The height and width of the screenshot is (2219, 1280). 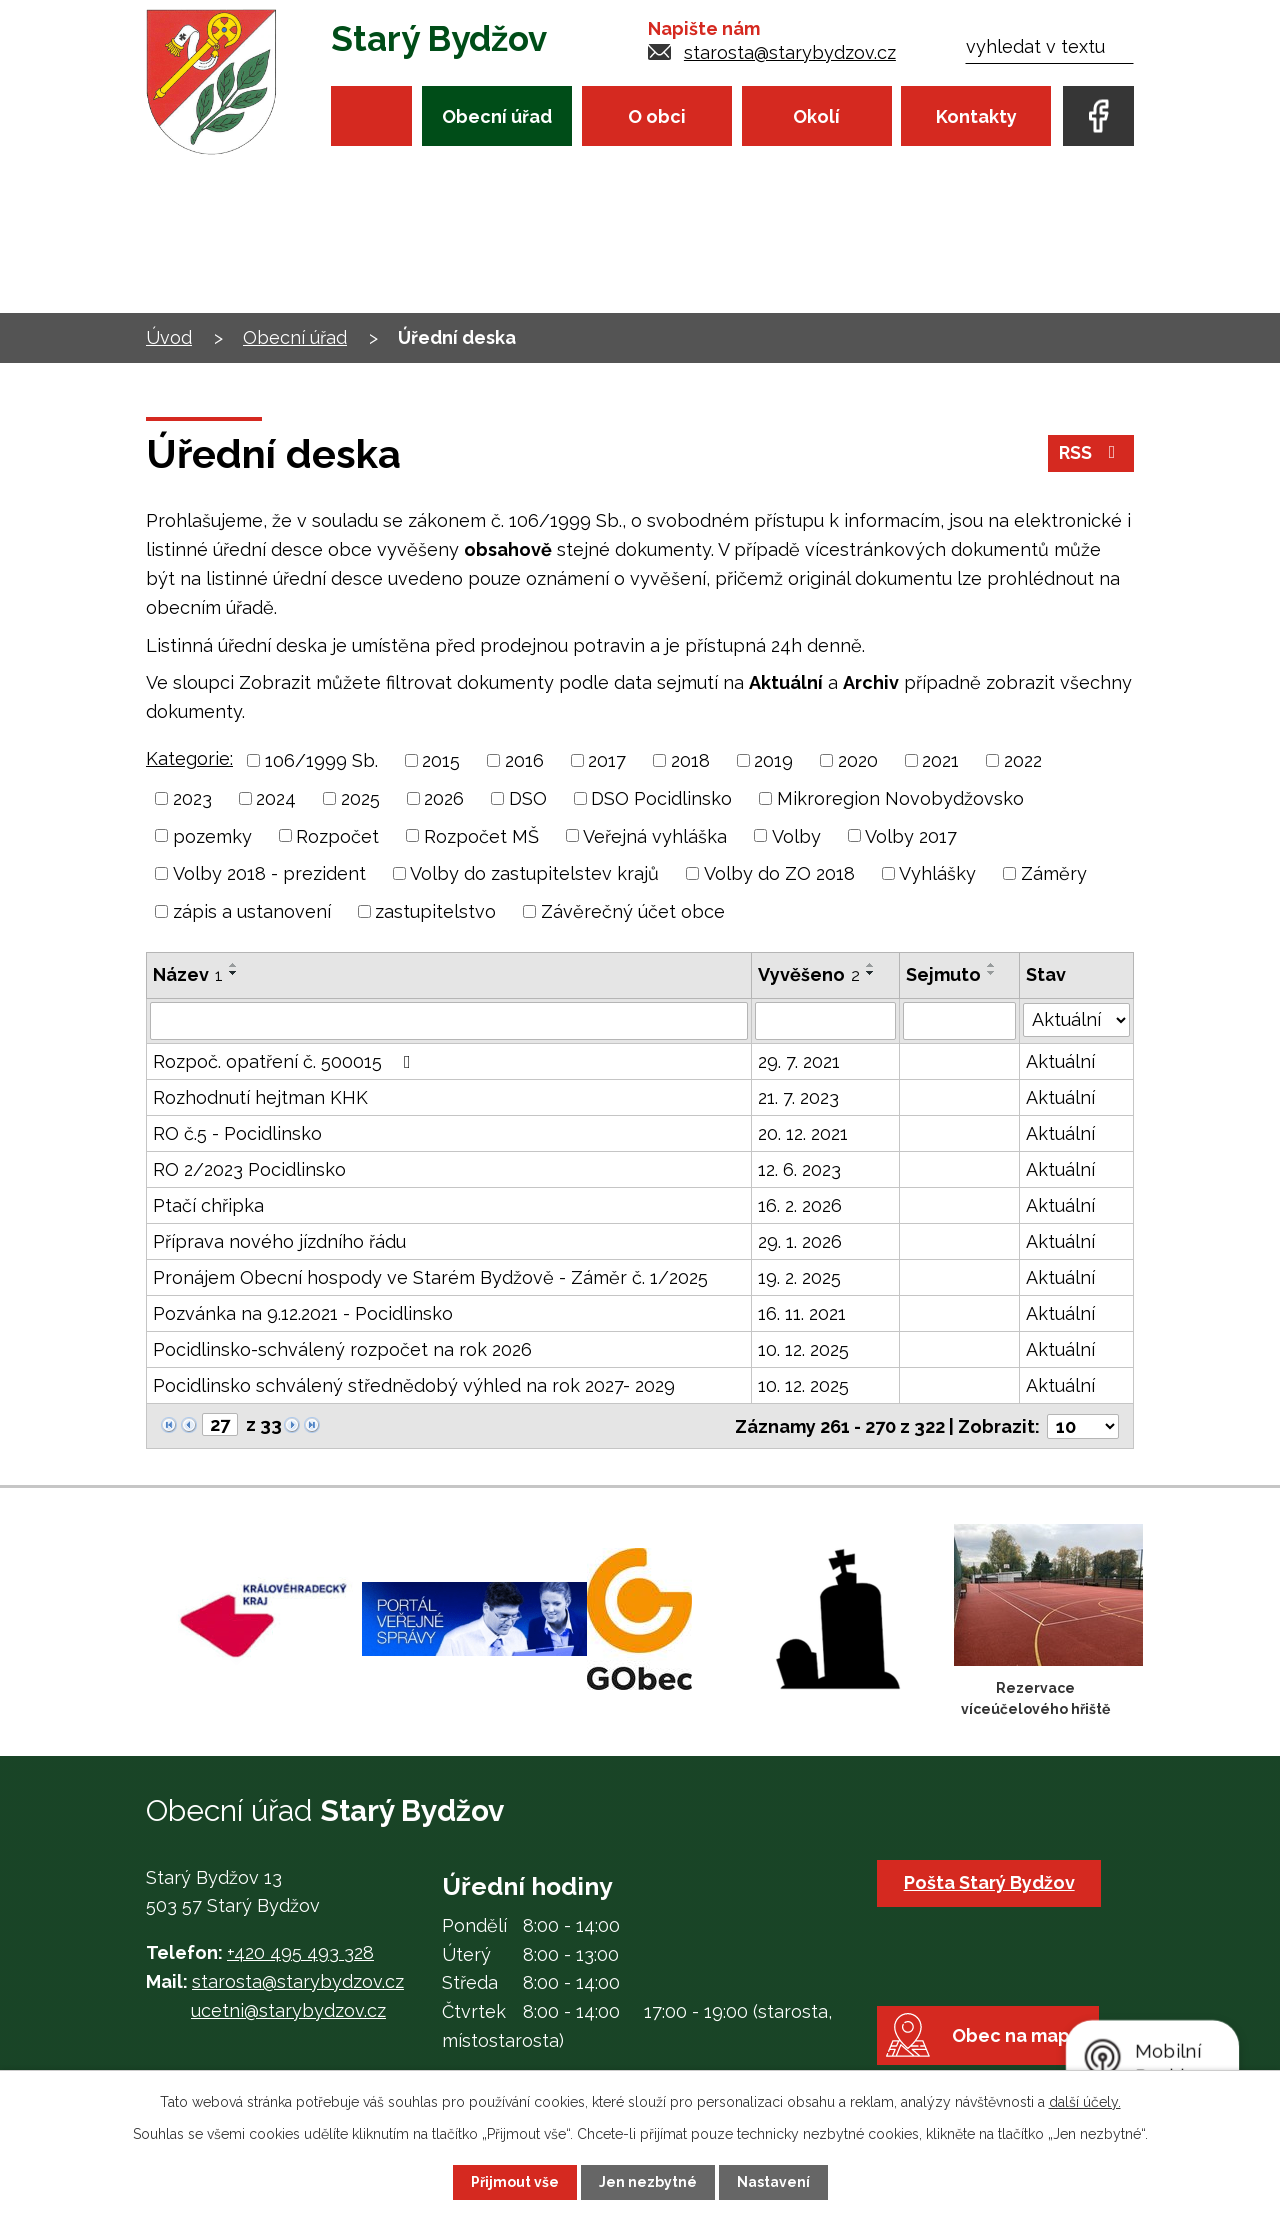 I want to click on Obecní úřad, so click(x=497, y=116).